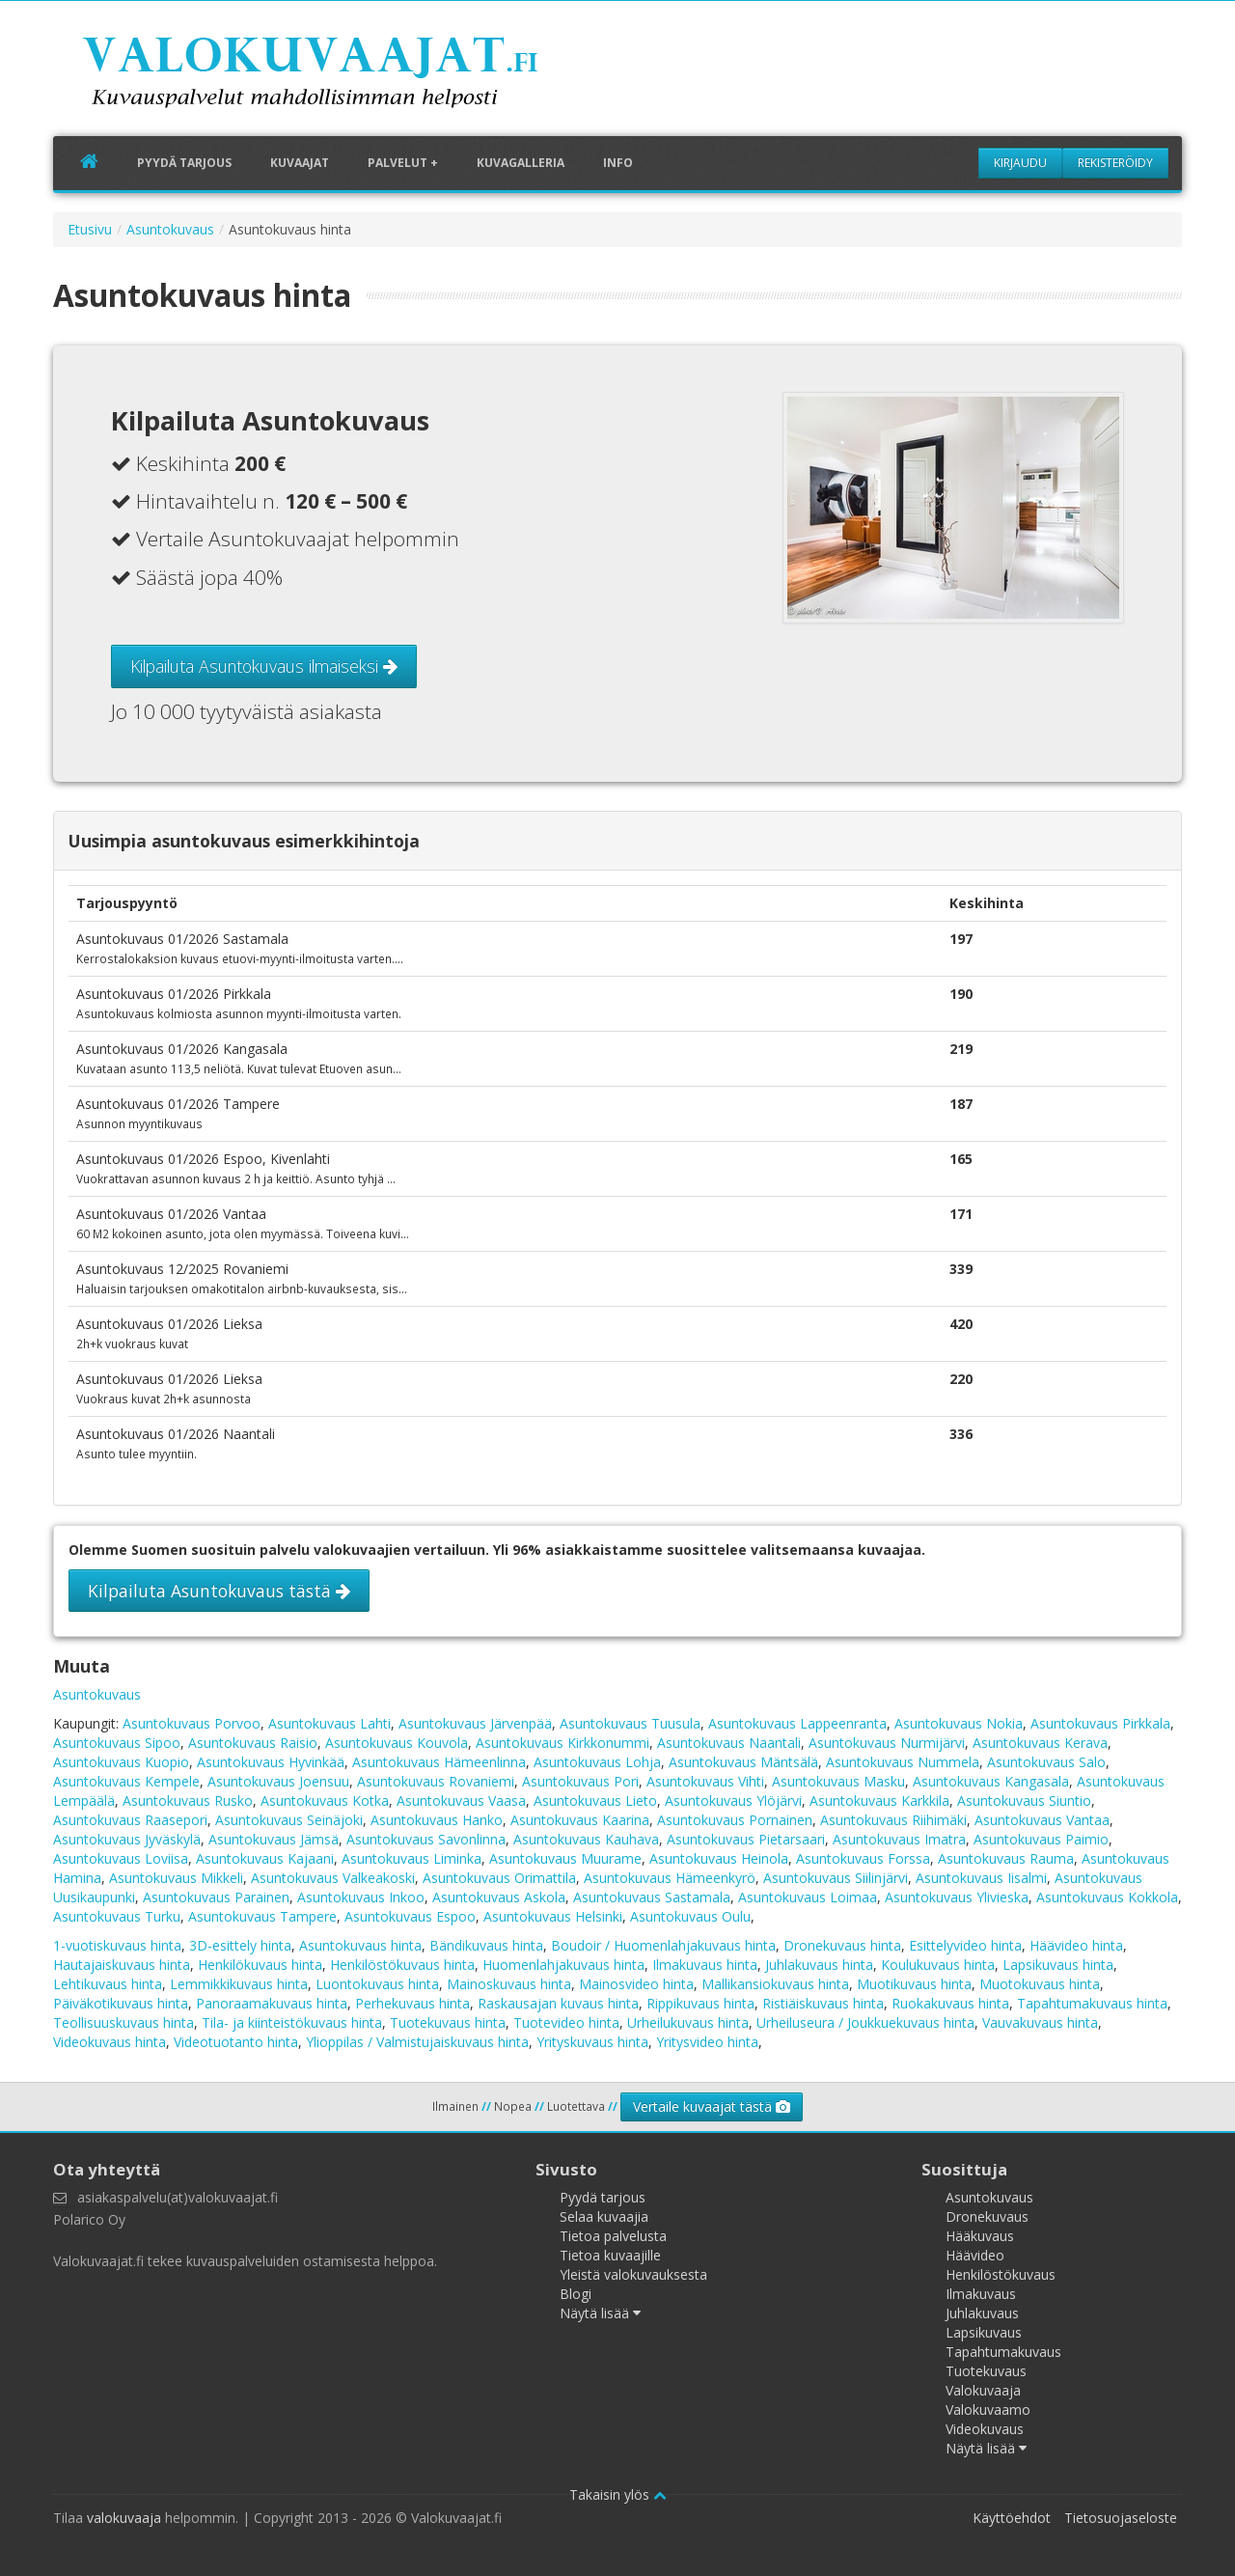 The image size is (1235, 2576). I want to click on Panoraamakuvaus hinta, so click(271, 2003).